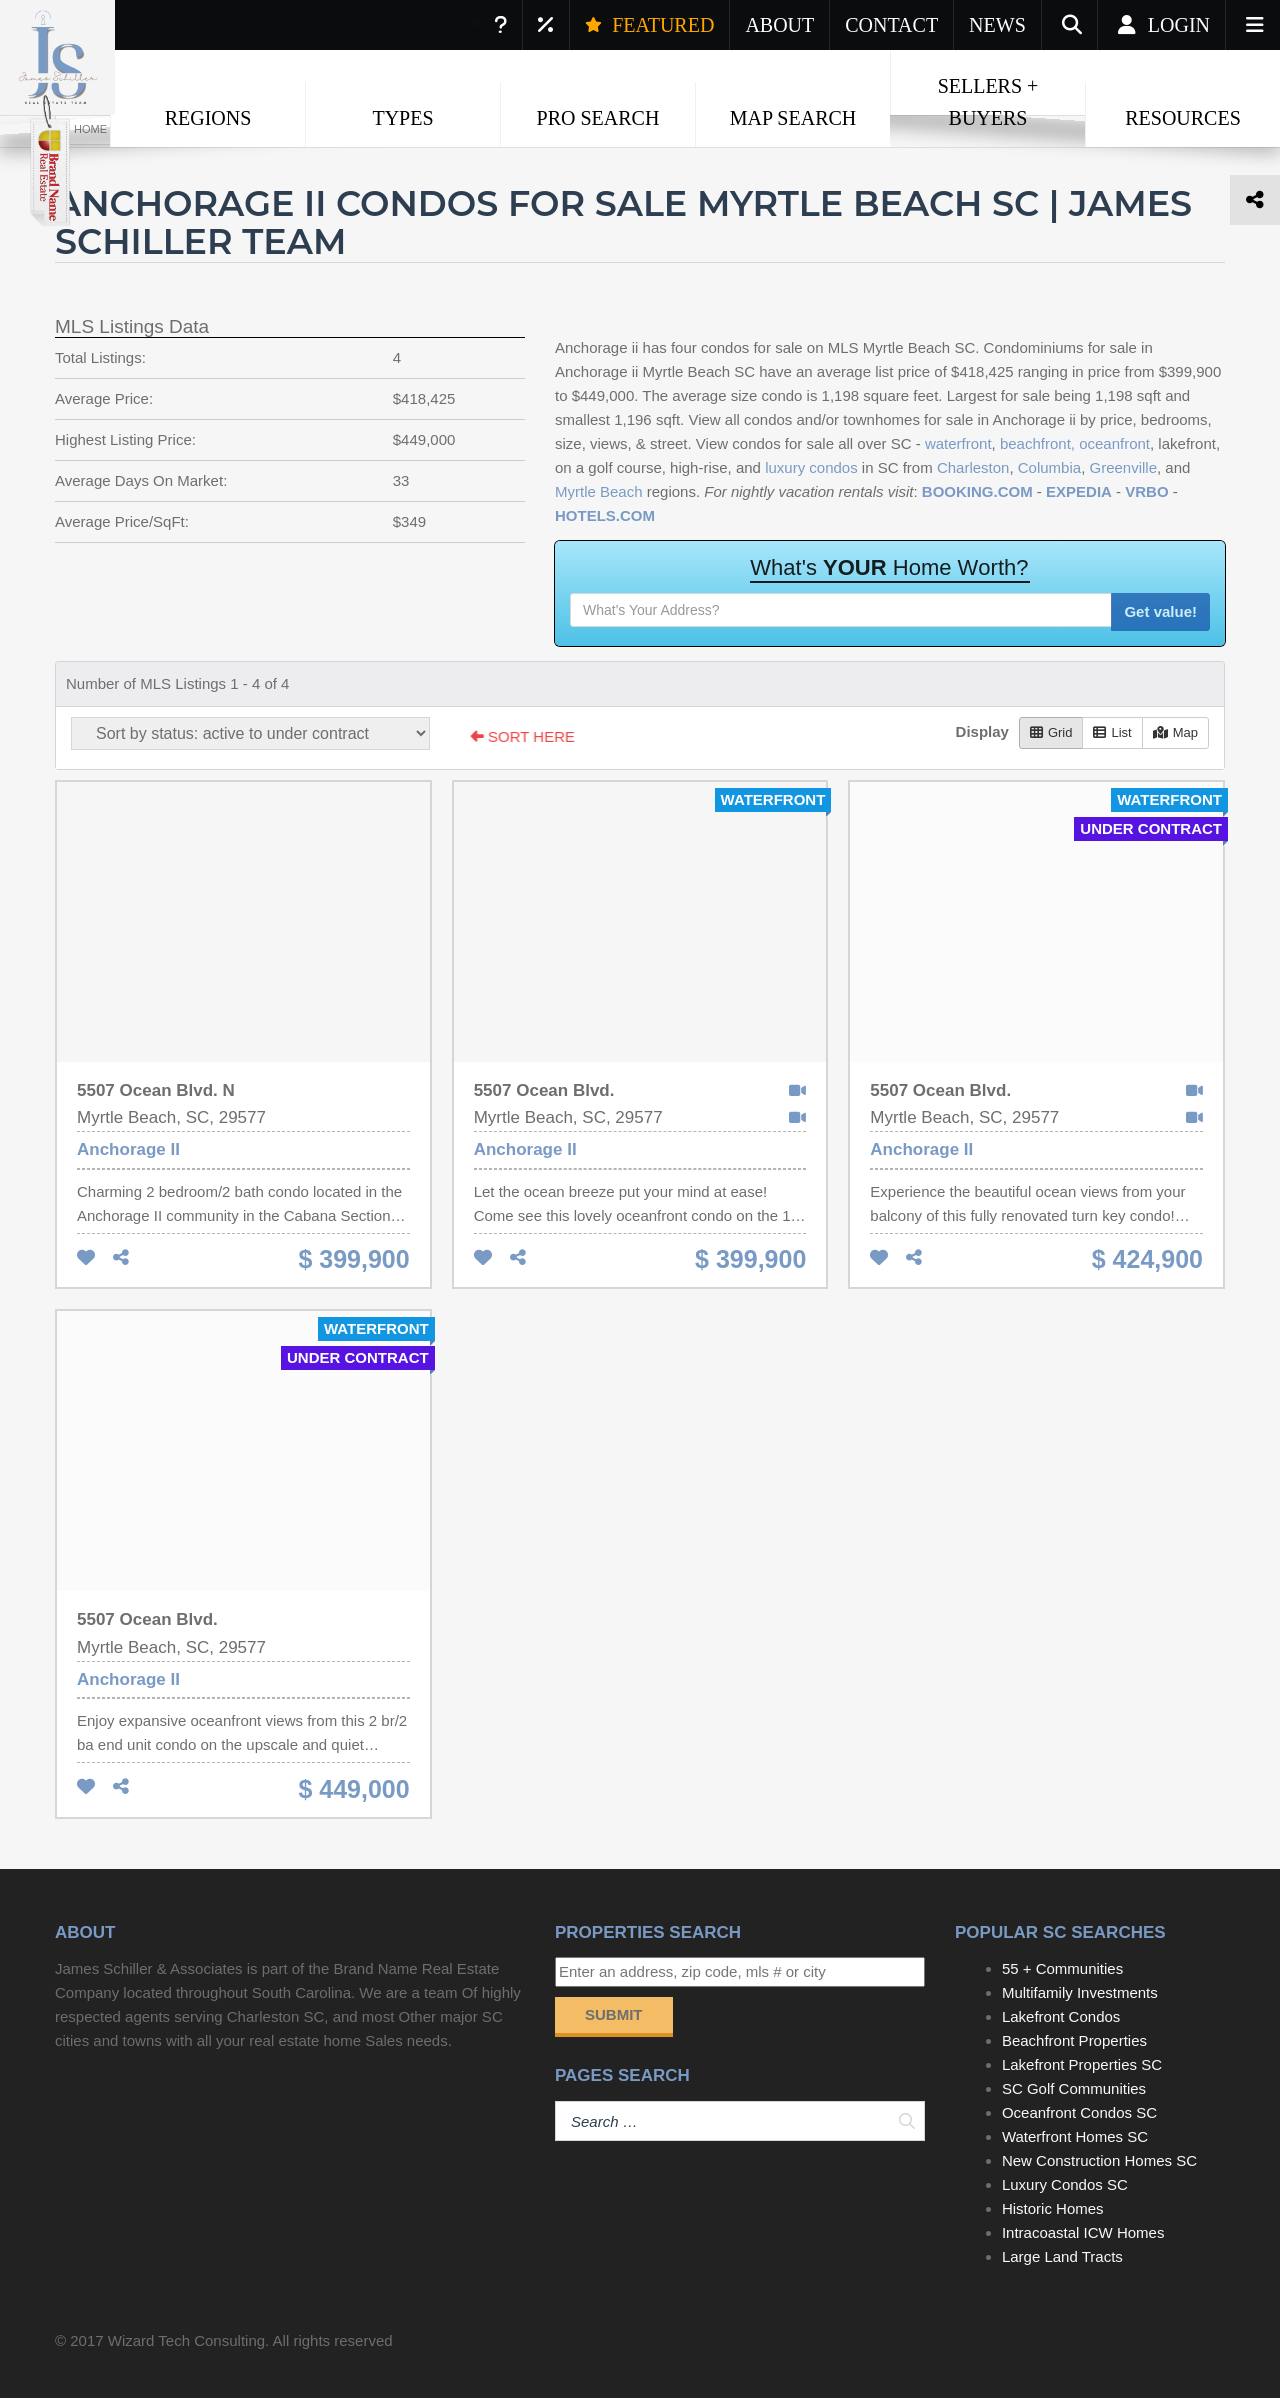 This screenshot has width=1280, height=2398. Describe the element at coordinates (1123, 467) in the screenshot. I see `Greenville` at that location.